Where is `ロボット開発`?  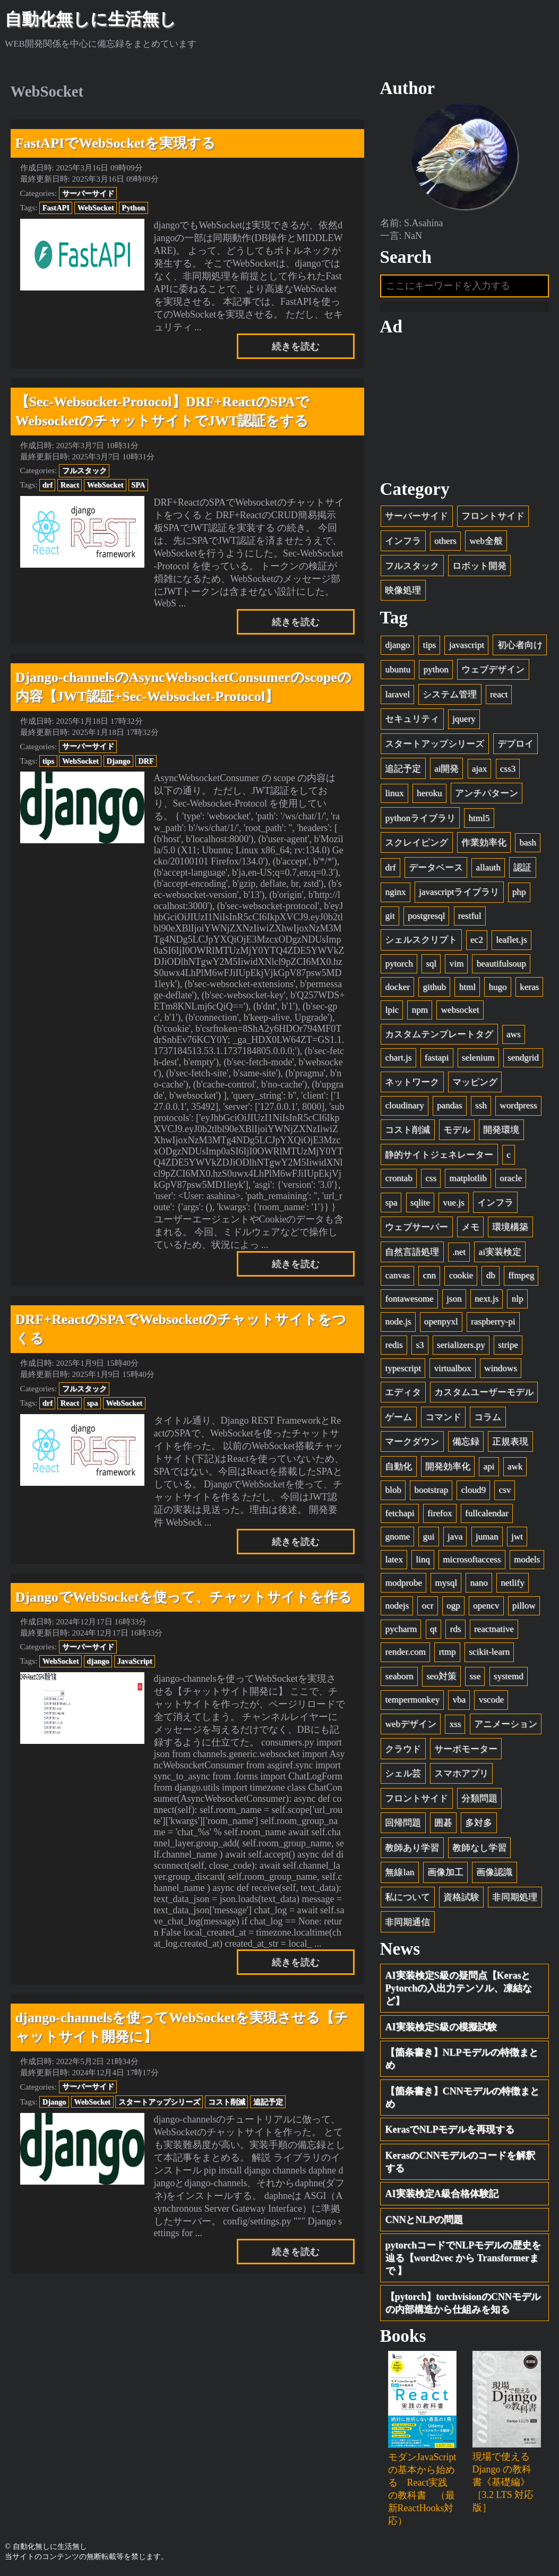
ロボット開発 is located at coordinates (479, 566).